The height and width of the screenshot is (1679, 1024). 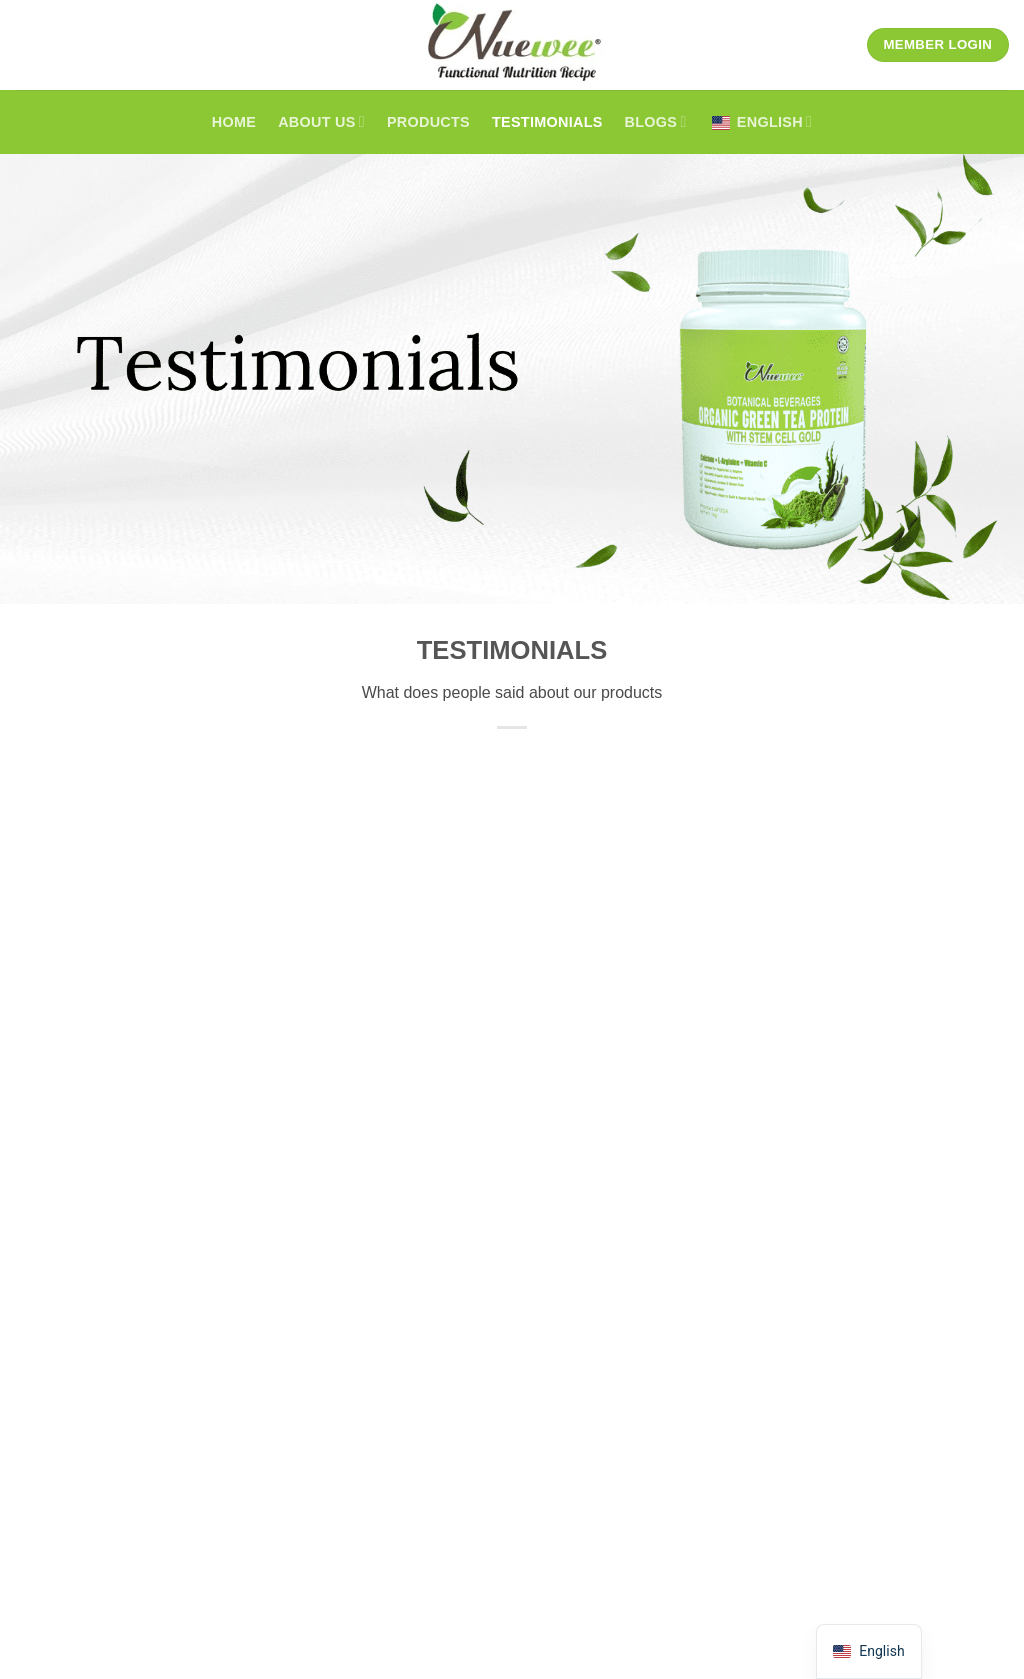 I want to click on Blogs, so click(x=656, y=121).